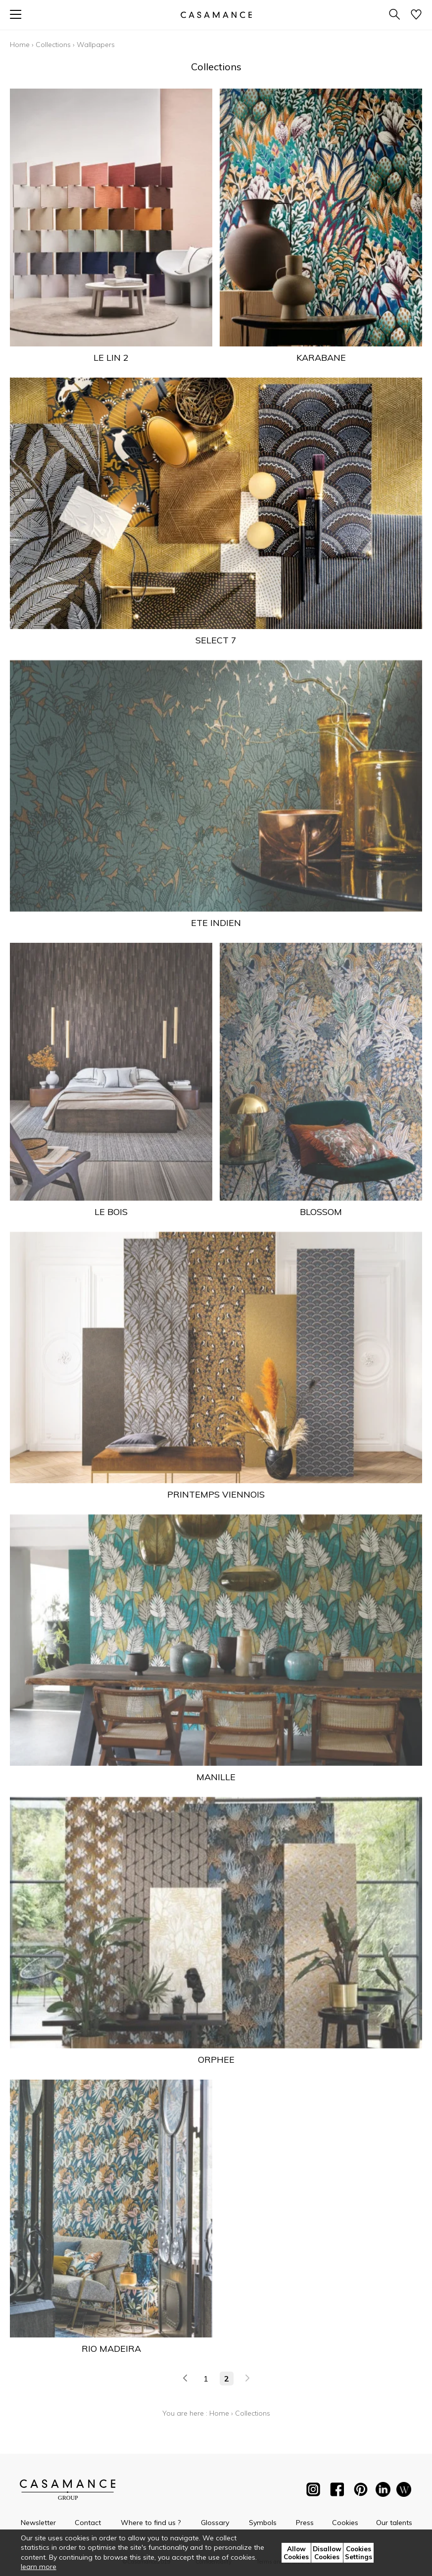  I want to click on ETE INDIEN, so click(216, 922).